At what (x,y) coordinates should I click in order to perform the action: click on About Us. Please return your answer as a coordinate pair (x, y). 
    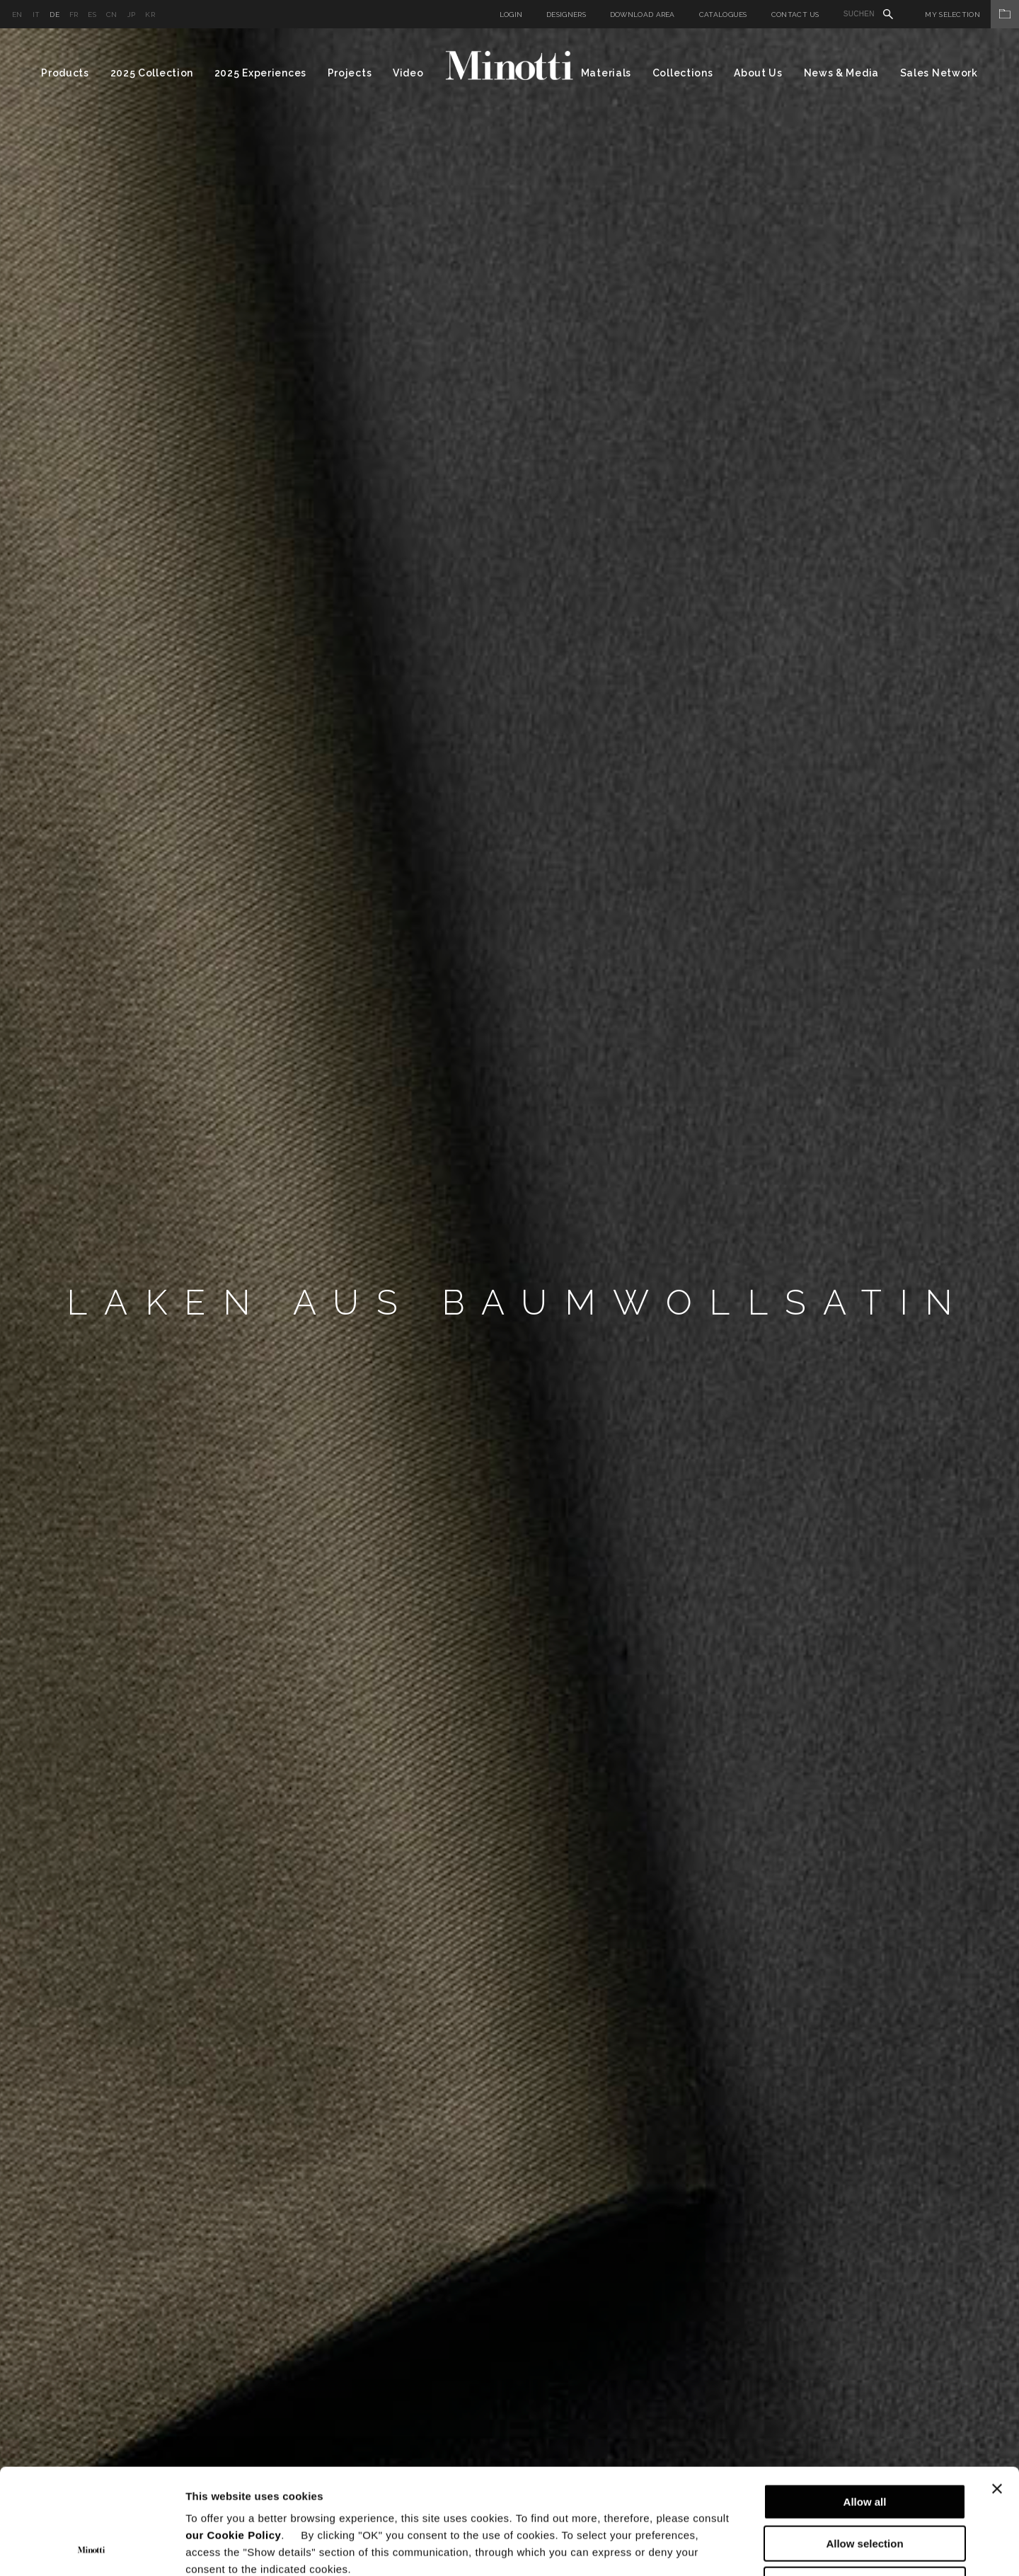
    Looking at the image, I should click on (758, 73).